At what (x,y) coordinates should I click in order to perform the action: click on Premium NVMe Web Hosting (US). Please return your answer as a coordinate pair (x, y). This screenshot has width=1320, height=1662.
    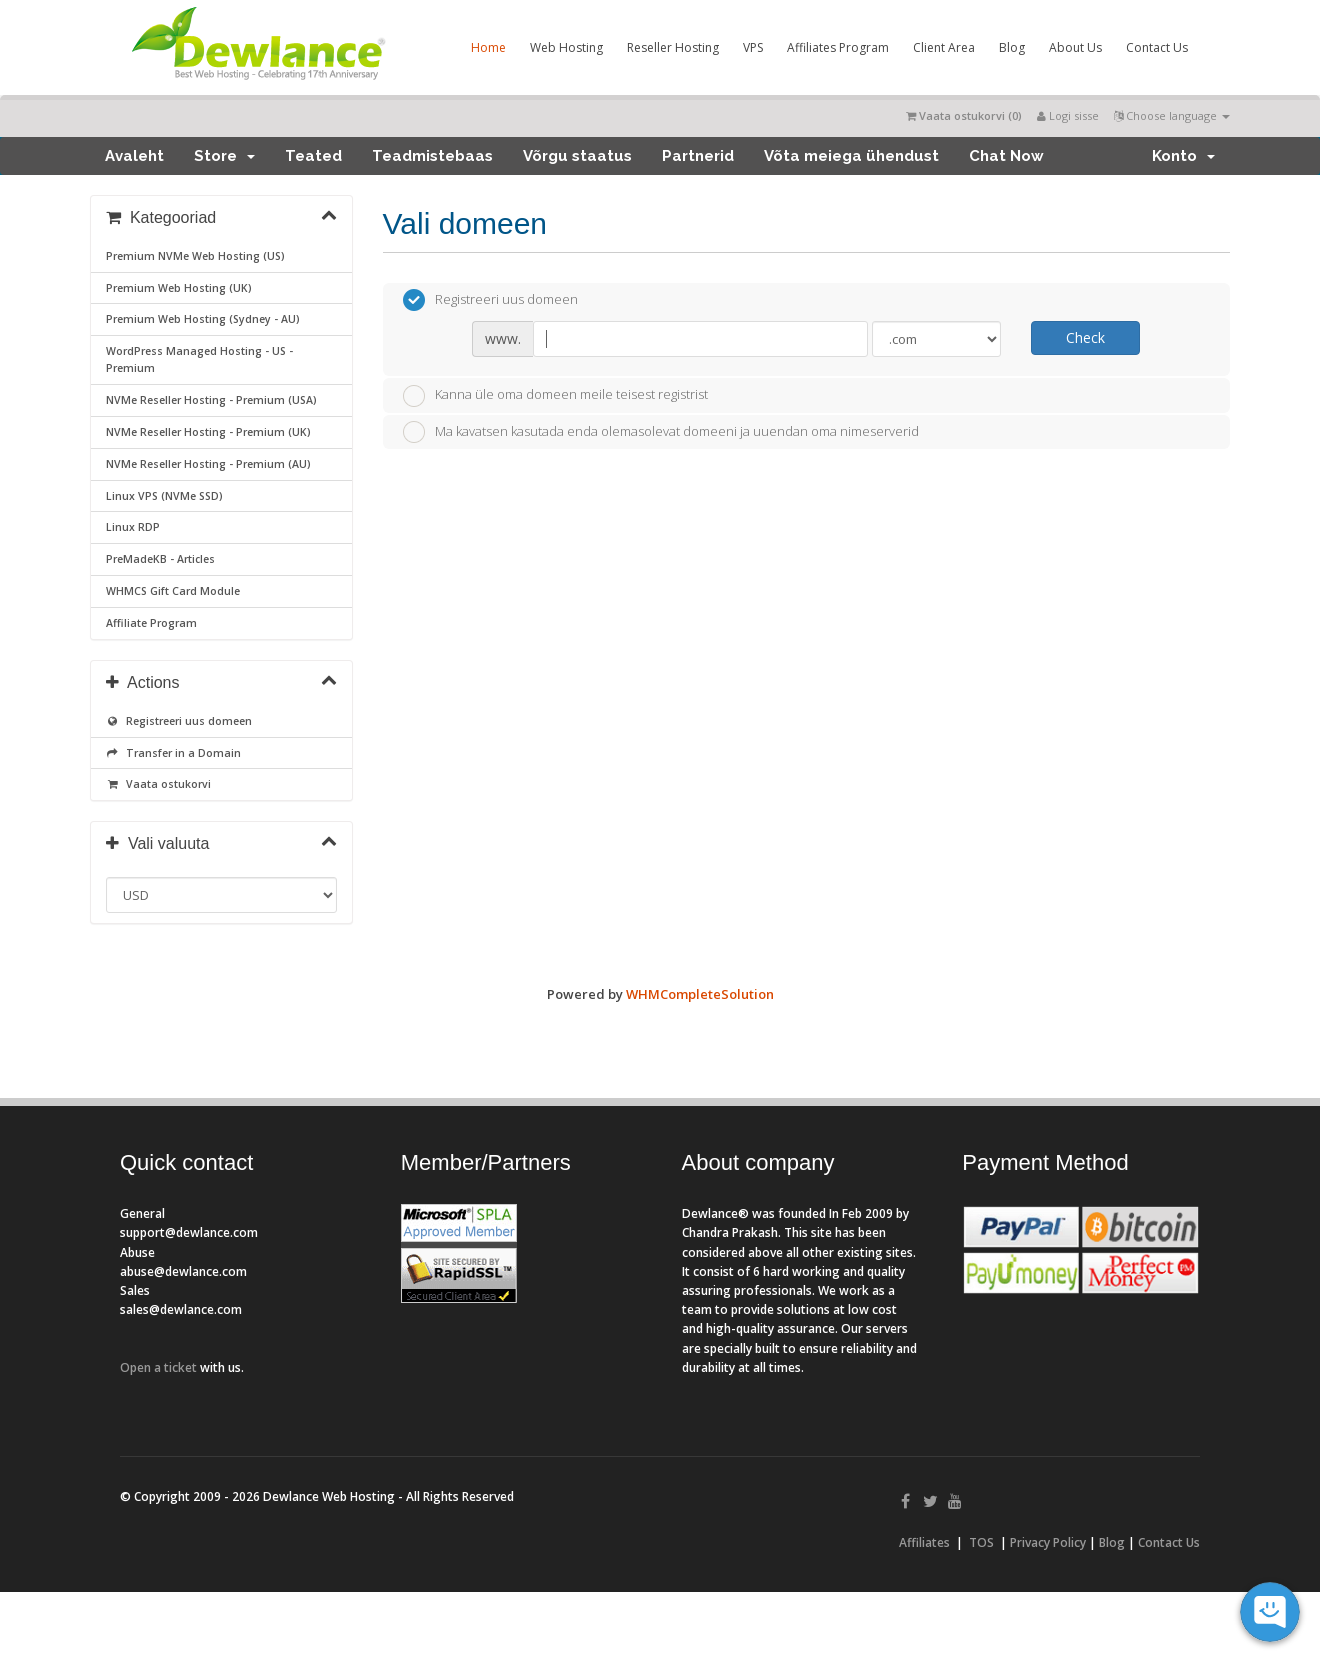
    Looking at the image, I should click on (195, 256).